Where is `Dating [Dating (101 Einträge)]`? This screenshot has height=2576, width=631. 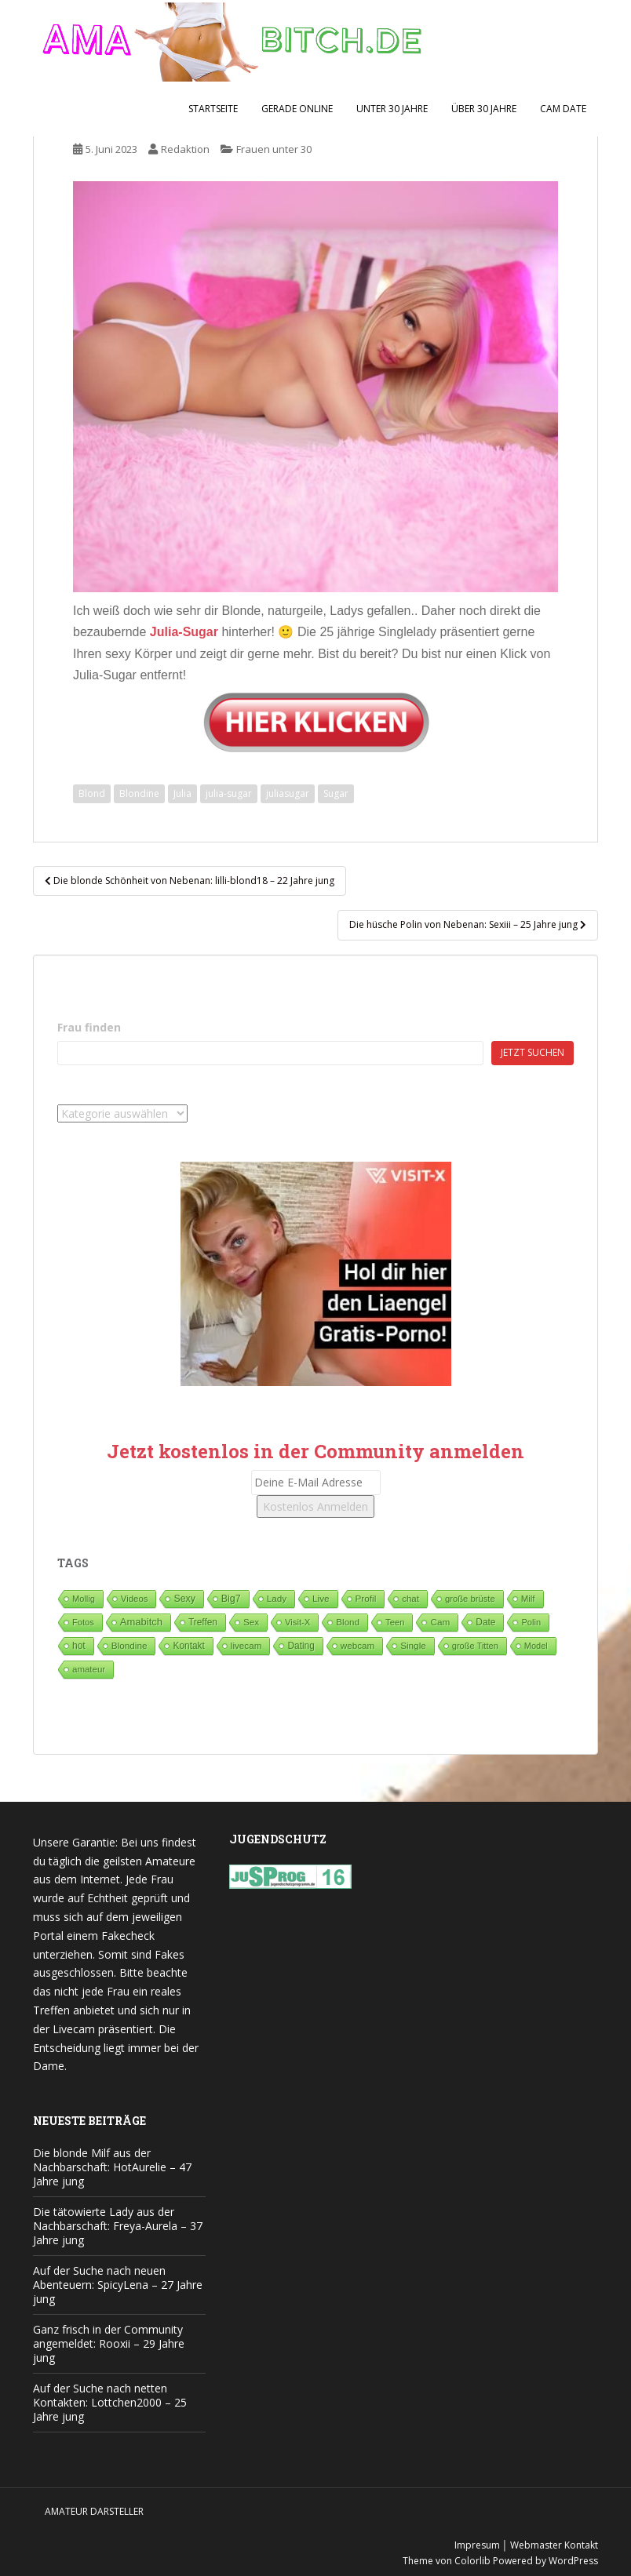 Dating [Dating (101 Einträge)] is located at coordinates (300, 1645).